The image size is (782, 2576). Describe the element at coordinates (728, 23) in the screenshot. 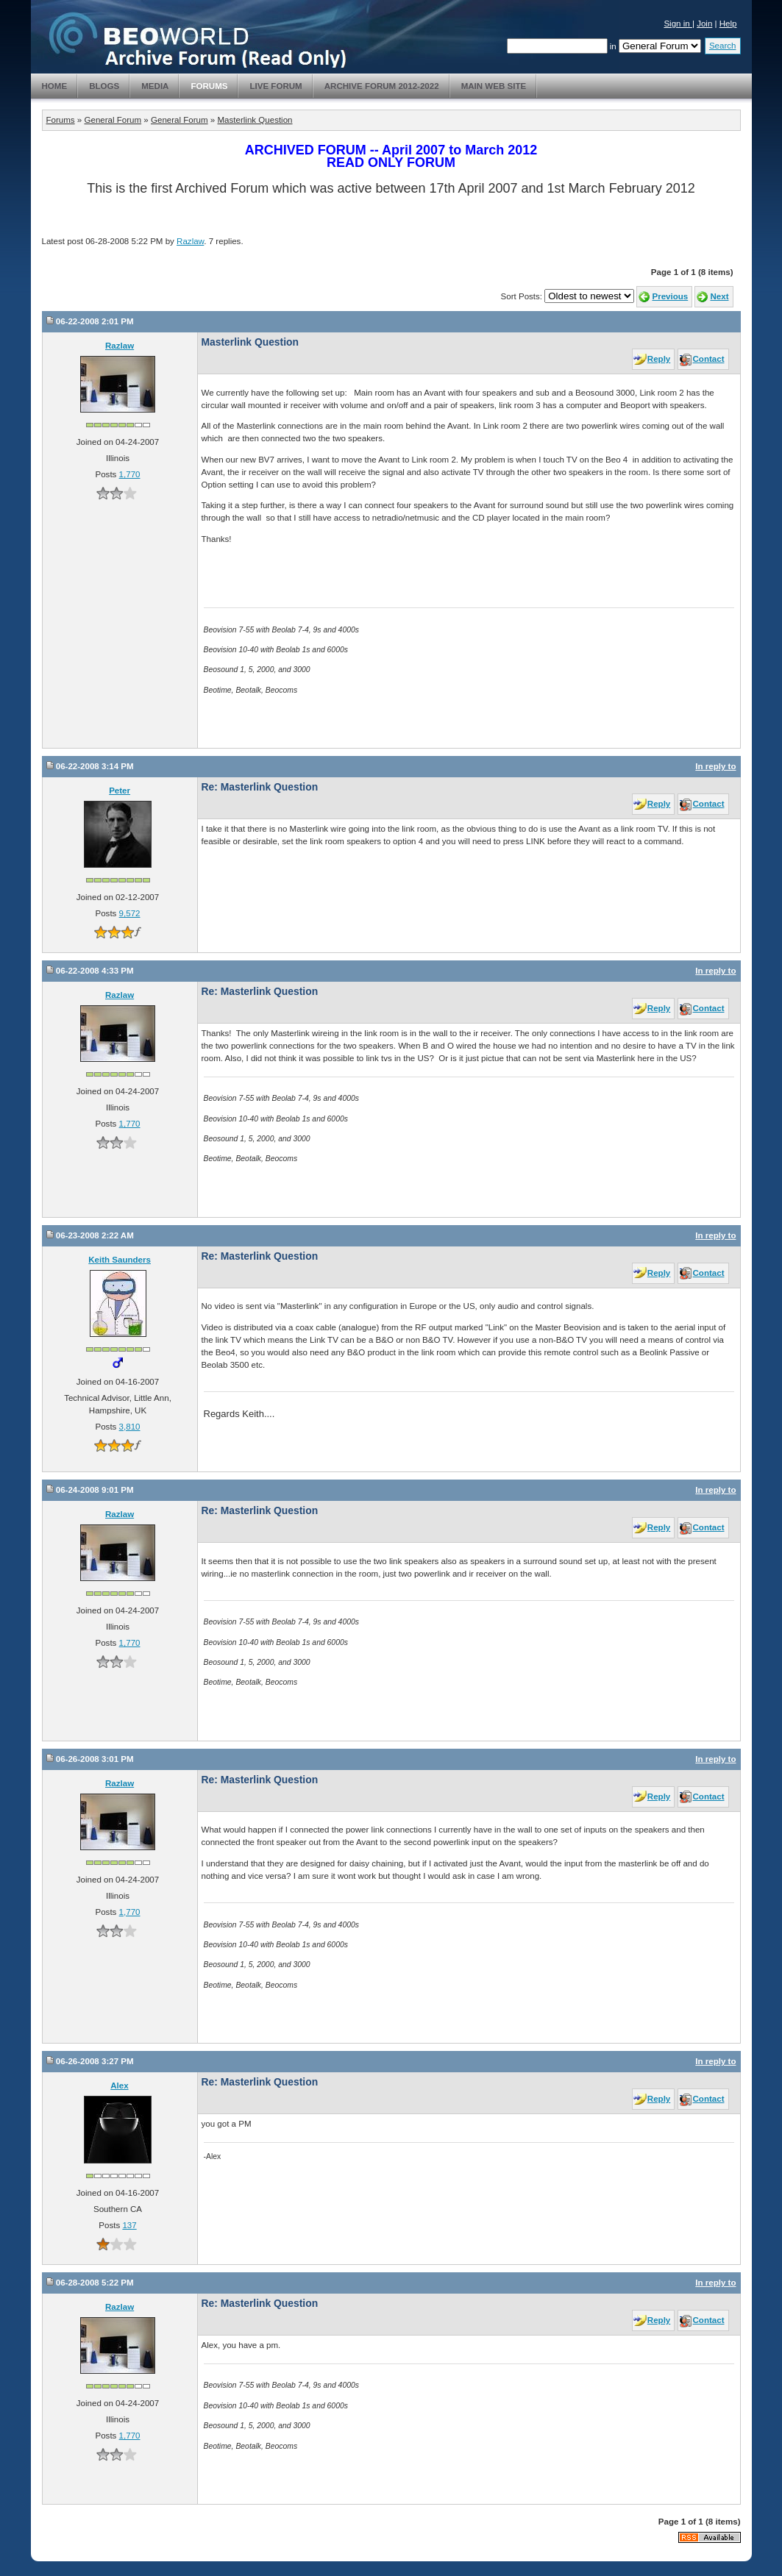

I see `Help` at that location.